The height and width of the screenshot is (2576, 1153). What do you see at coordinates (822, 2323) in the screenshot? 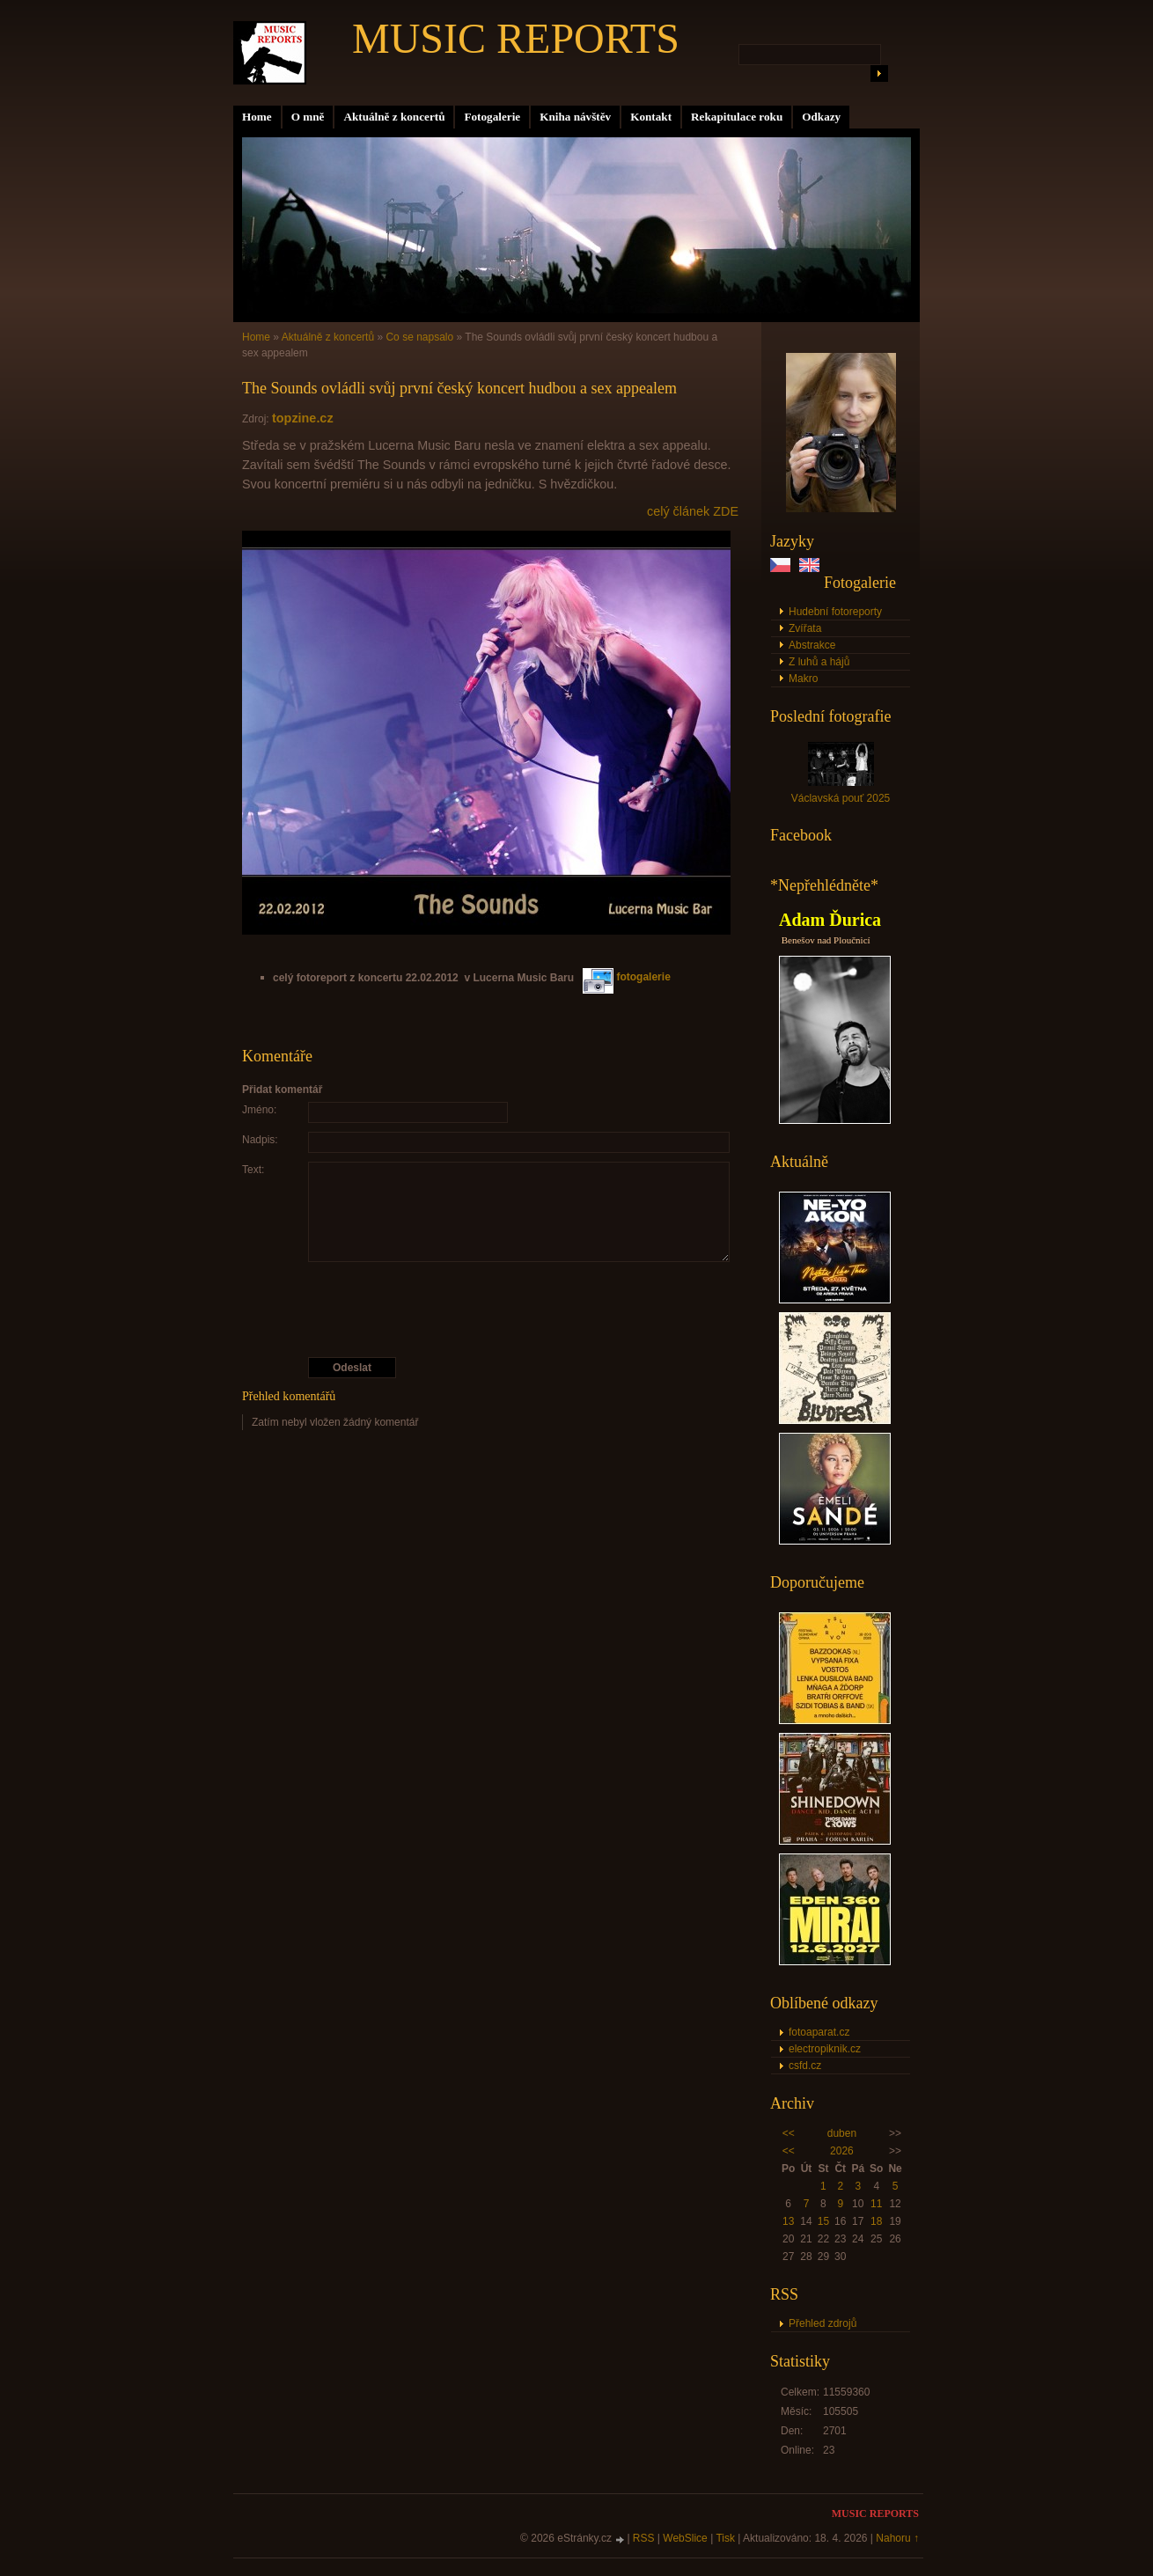
I see `Přehled zdrojů` at bounding box center [822, 2323].